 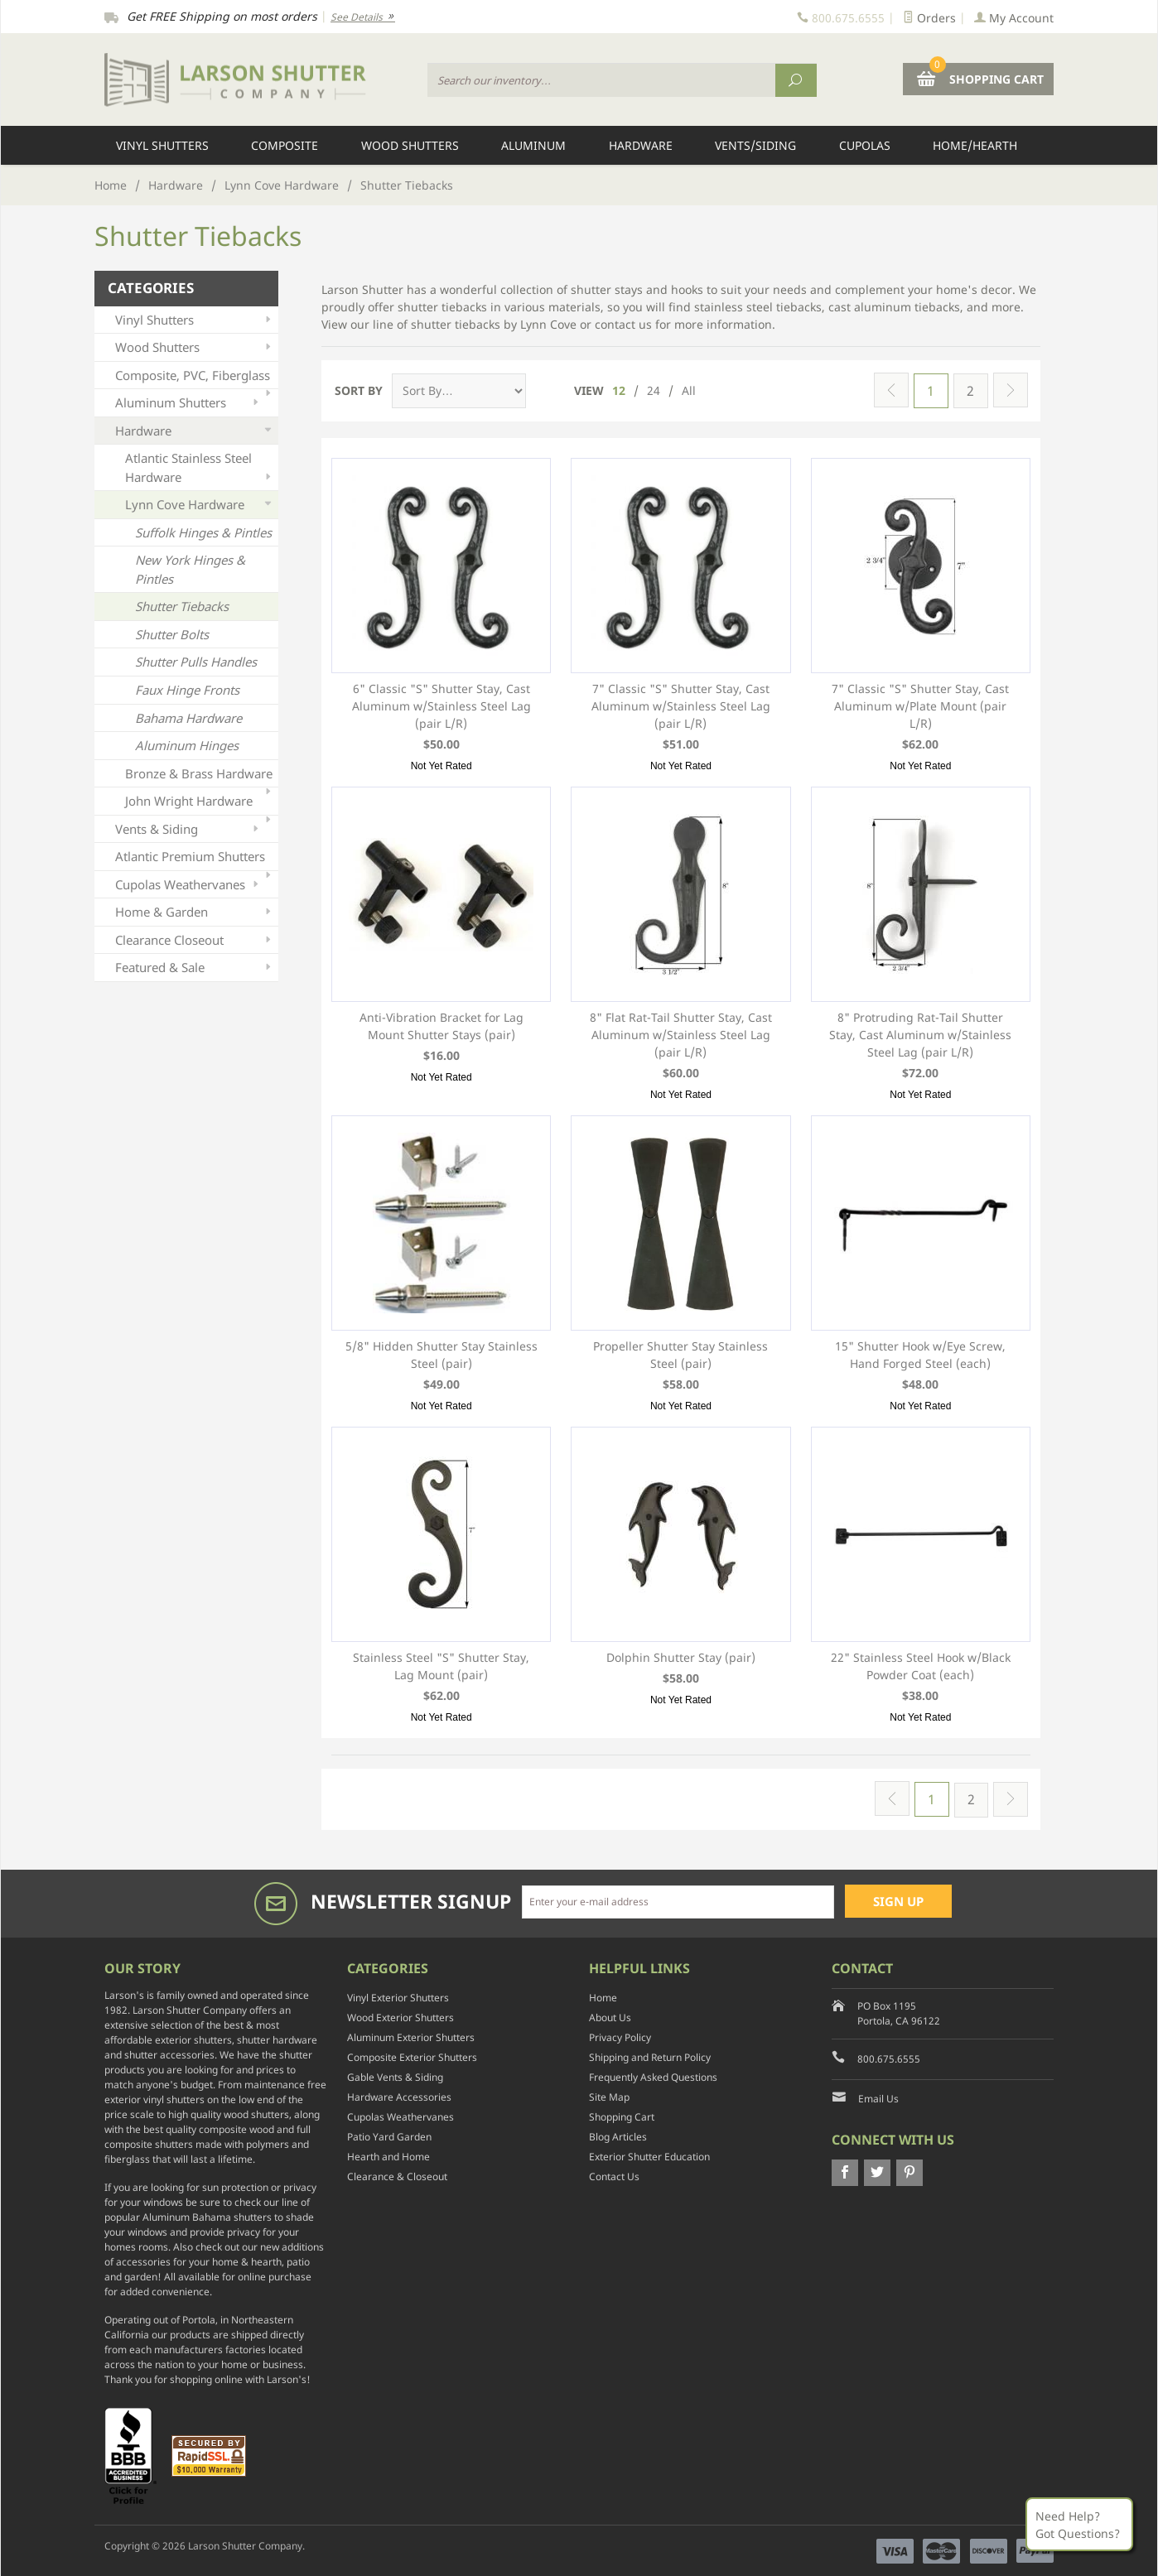 What do you see at coordinates (650, 2056) in the screenshot?
I see `Shipping and Return Policy` at bounding box center [650, 2056].